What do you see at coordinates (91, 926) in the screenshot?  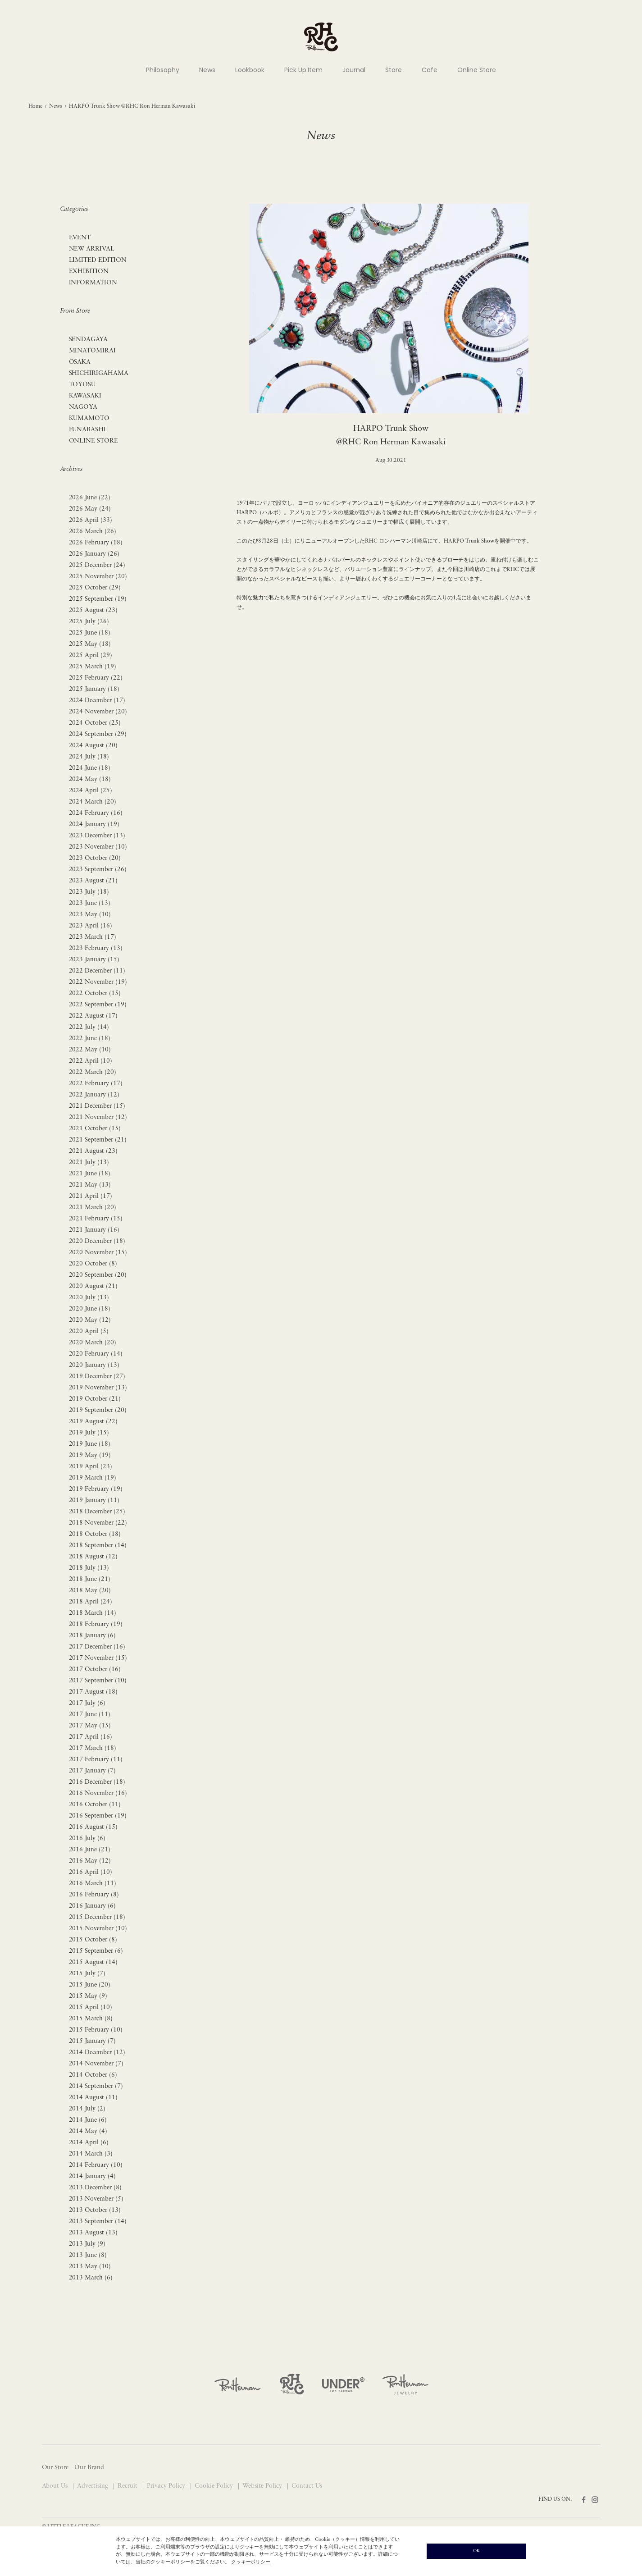 I see `2023 April (16)` at bounding box center [91, 926].